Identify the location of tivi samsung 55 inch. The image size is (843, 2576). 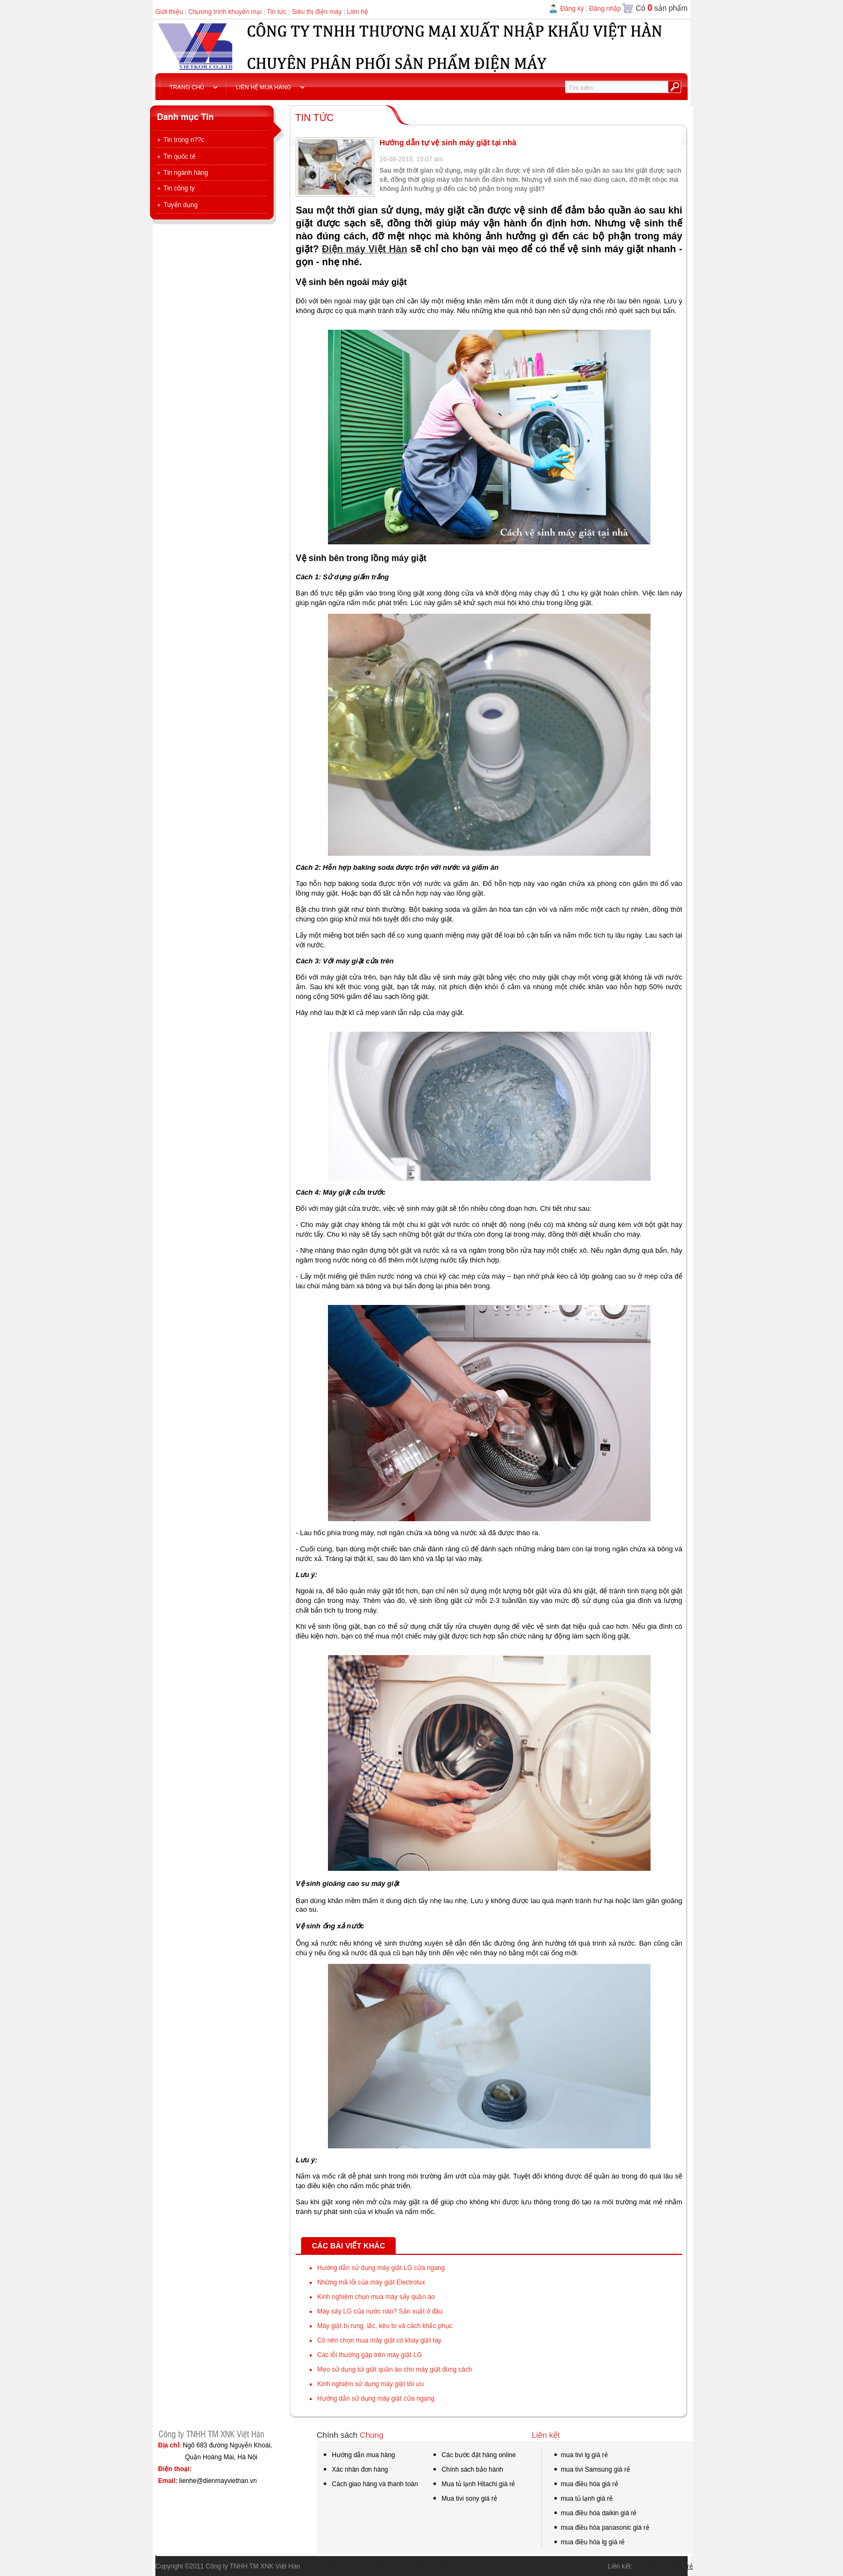
(333, 2566).